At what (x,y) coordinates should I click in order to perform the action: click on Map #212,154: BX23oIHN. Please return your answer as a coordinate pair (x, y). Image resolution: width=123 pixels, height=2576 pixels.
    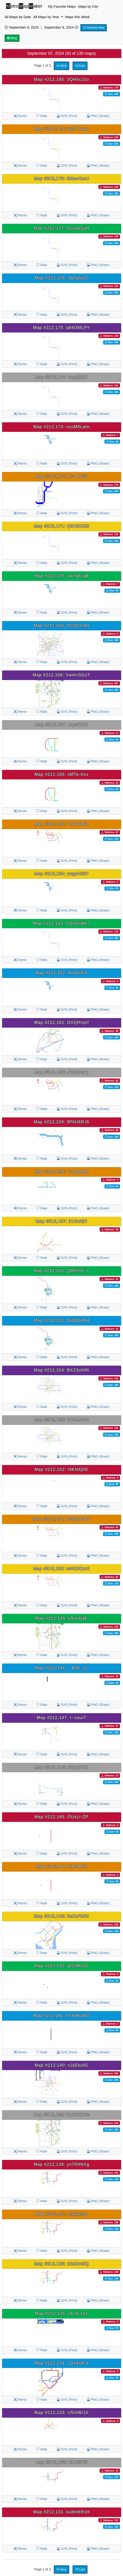
    Looking at the image, I should click on (61, 1370).